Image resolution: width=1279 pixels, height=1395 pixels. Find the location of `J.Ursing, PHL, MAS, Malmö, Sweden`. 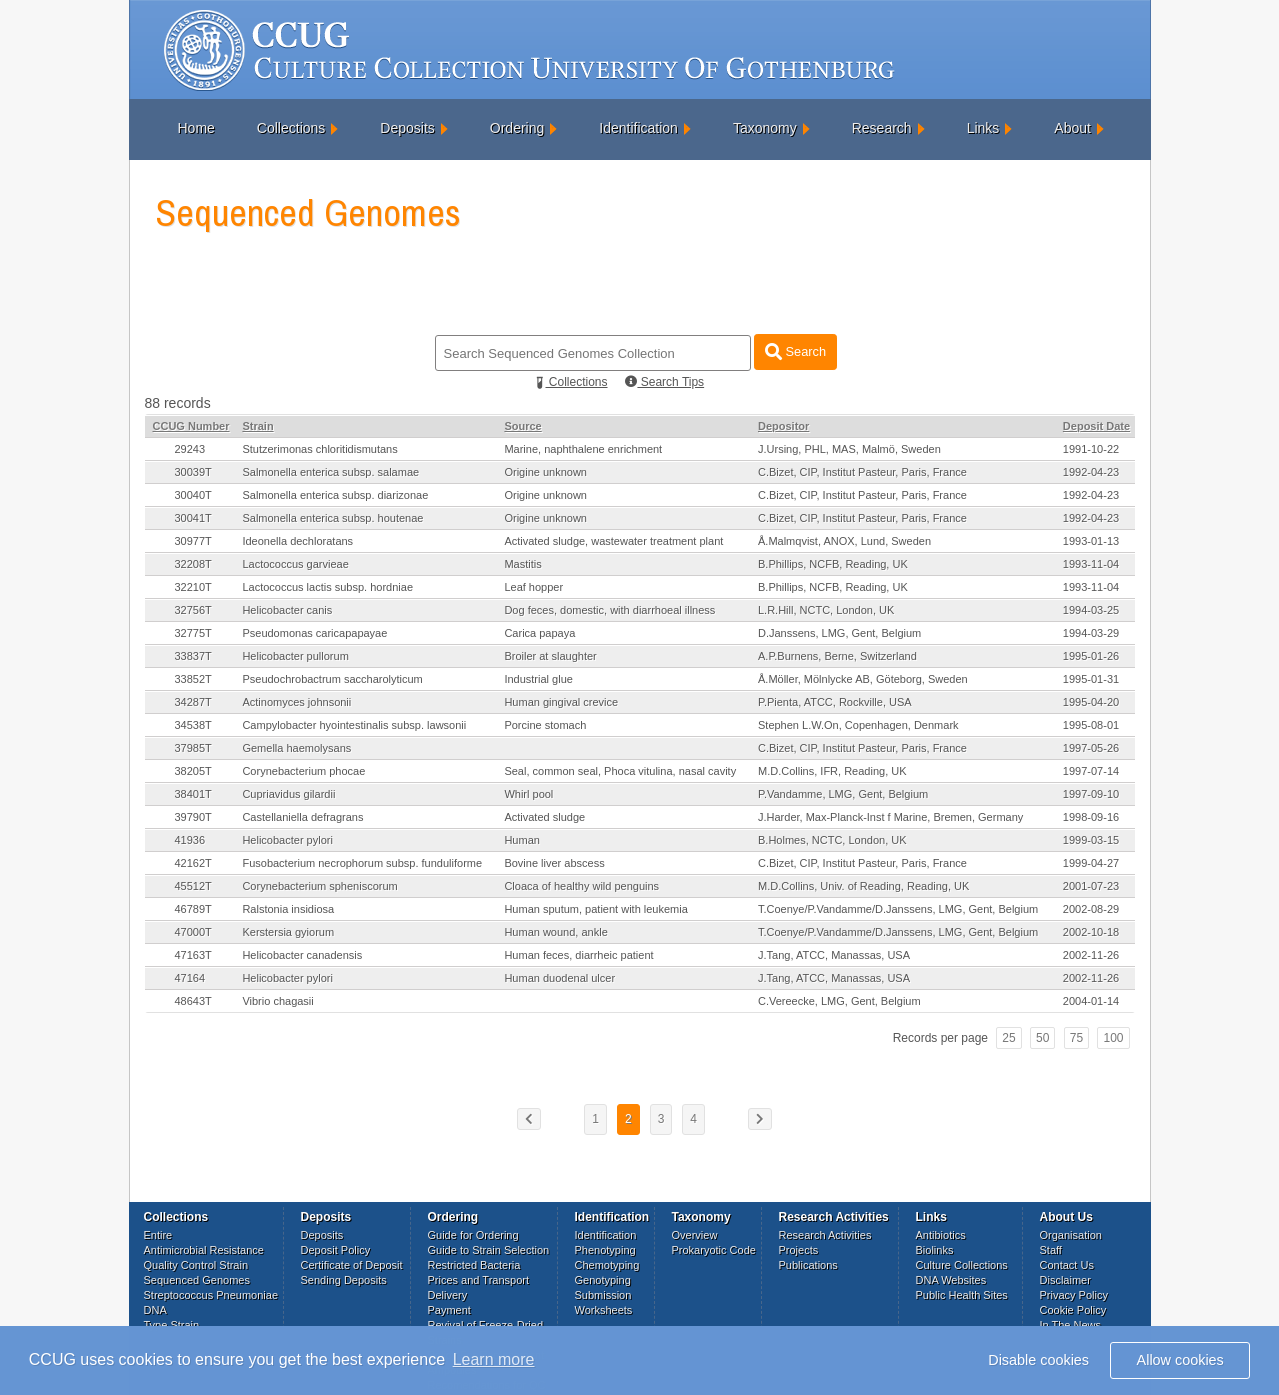

J.Ursing, PHL, MAS, Malmö, Sweden is located at coordinates (849, 449).